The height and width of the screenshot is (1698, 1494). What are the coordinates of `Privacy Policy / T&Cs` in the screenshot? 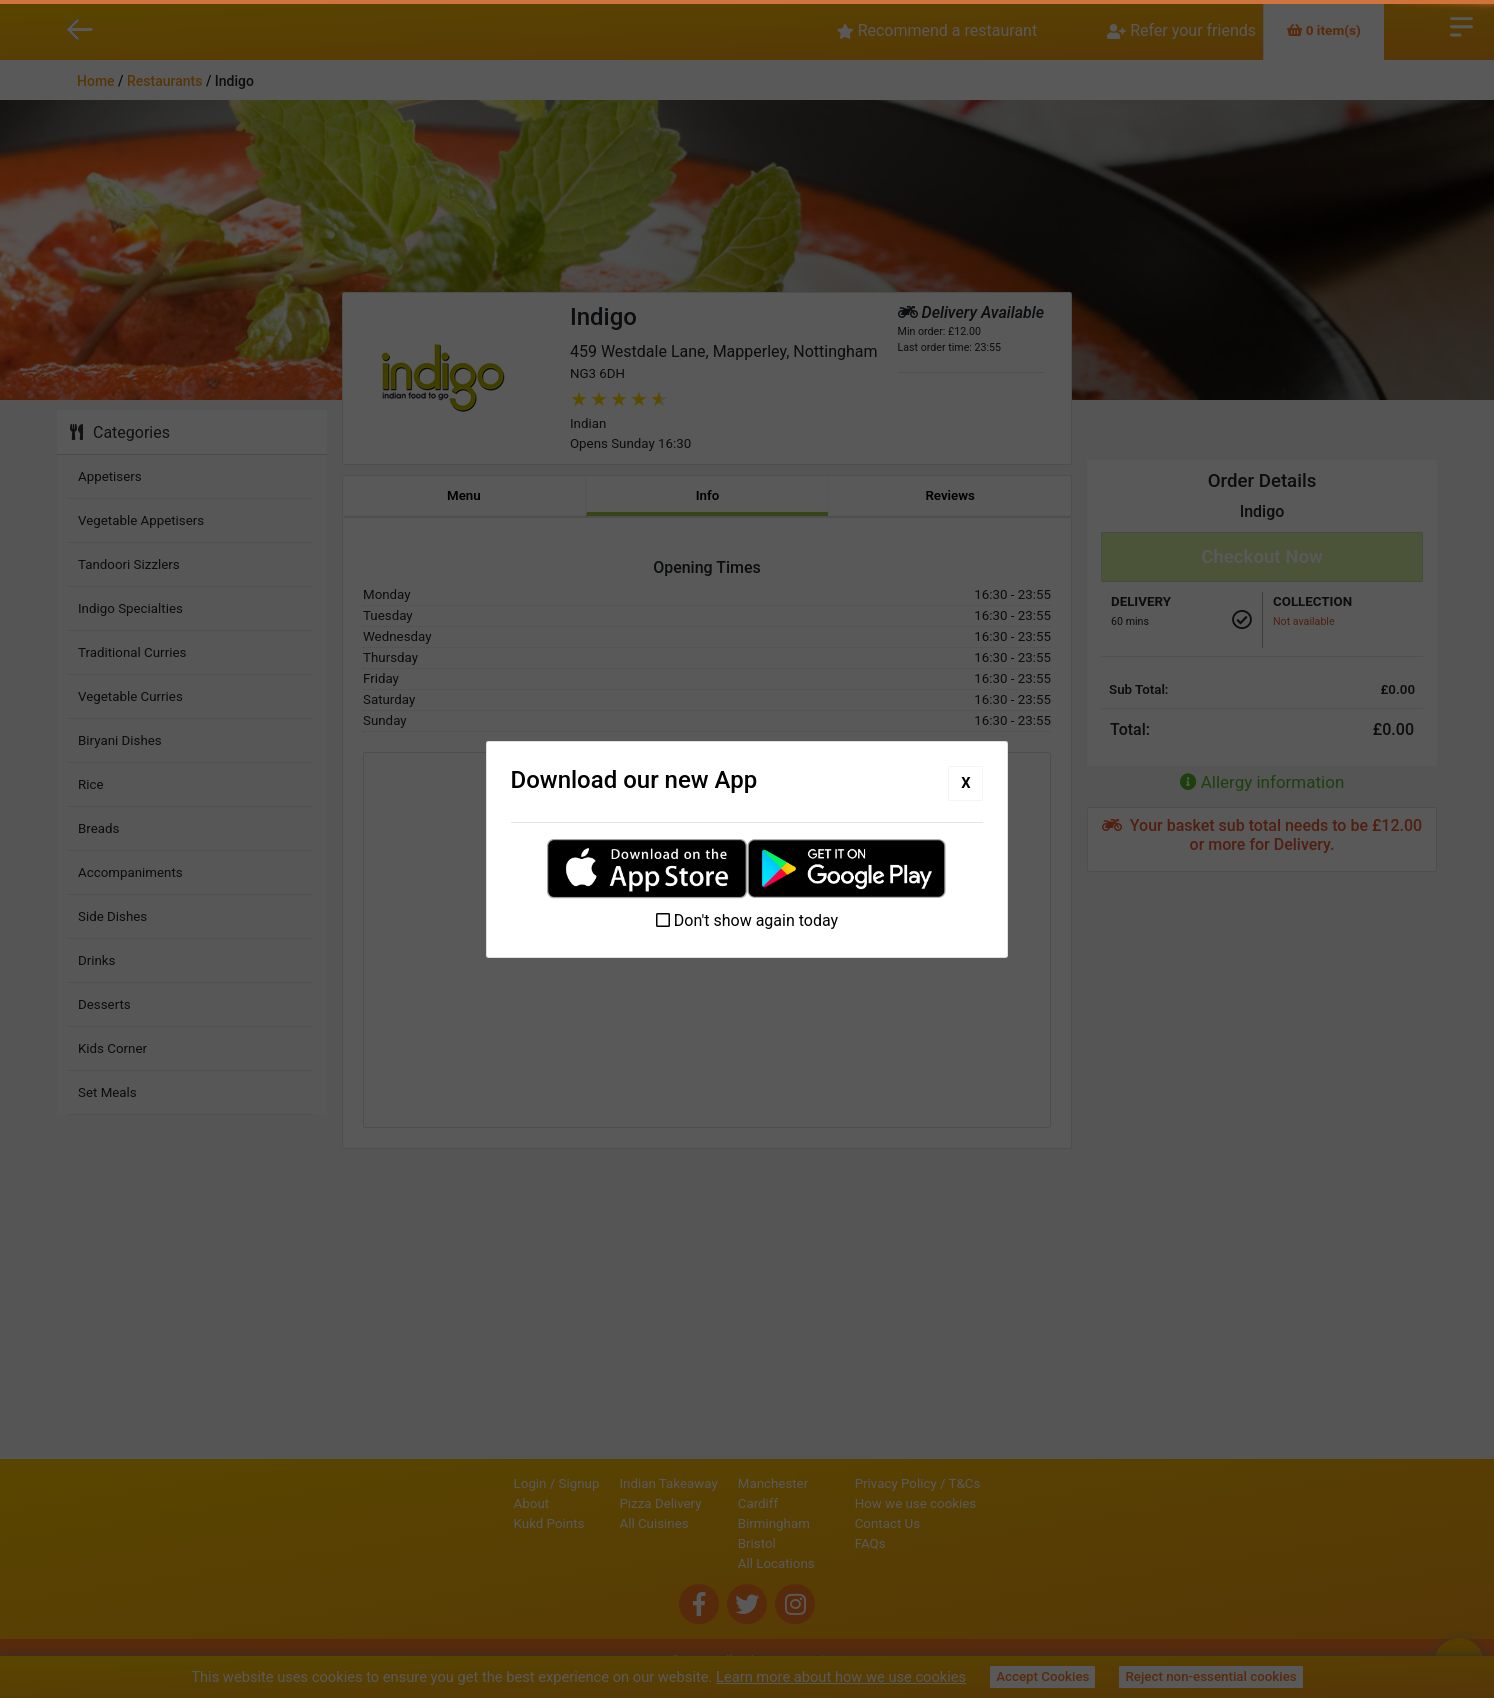 It's located at (986, 1483).